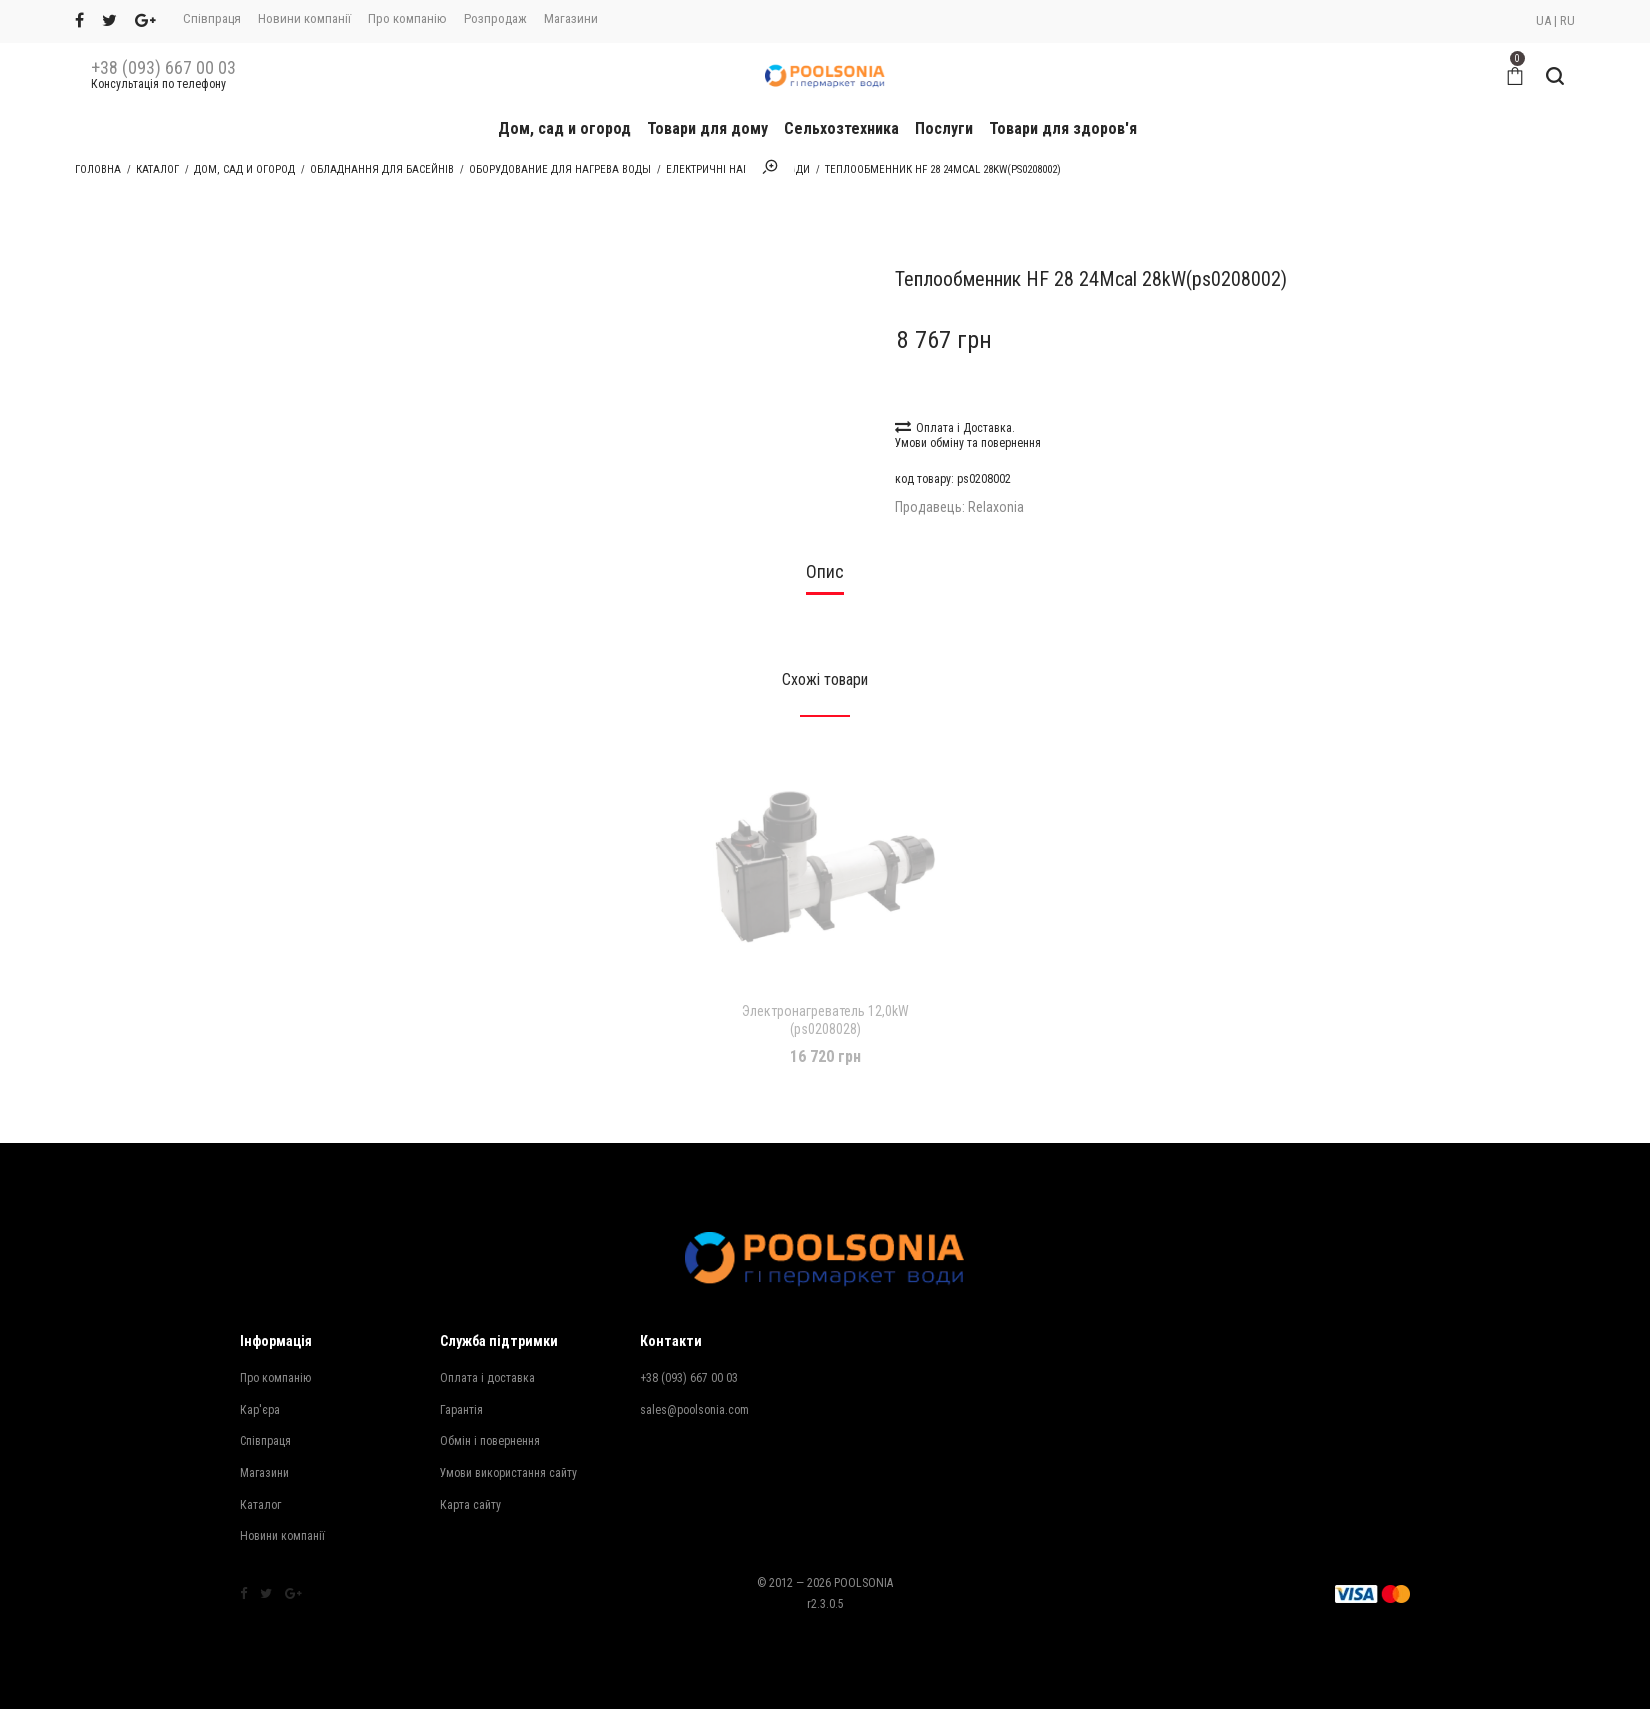 This screenshot has width=1650, height=1709. I want to click on Головна, so click(98, 169).